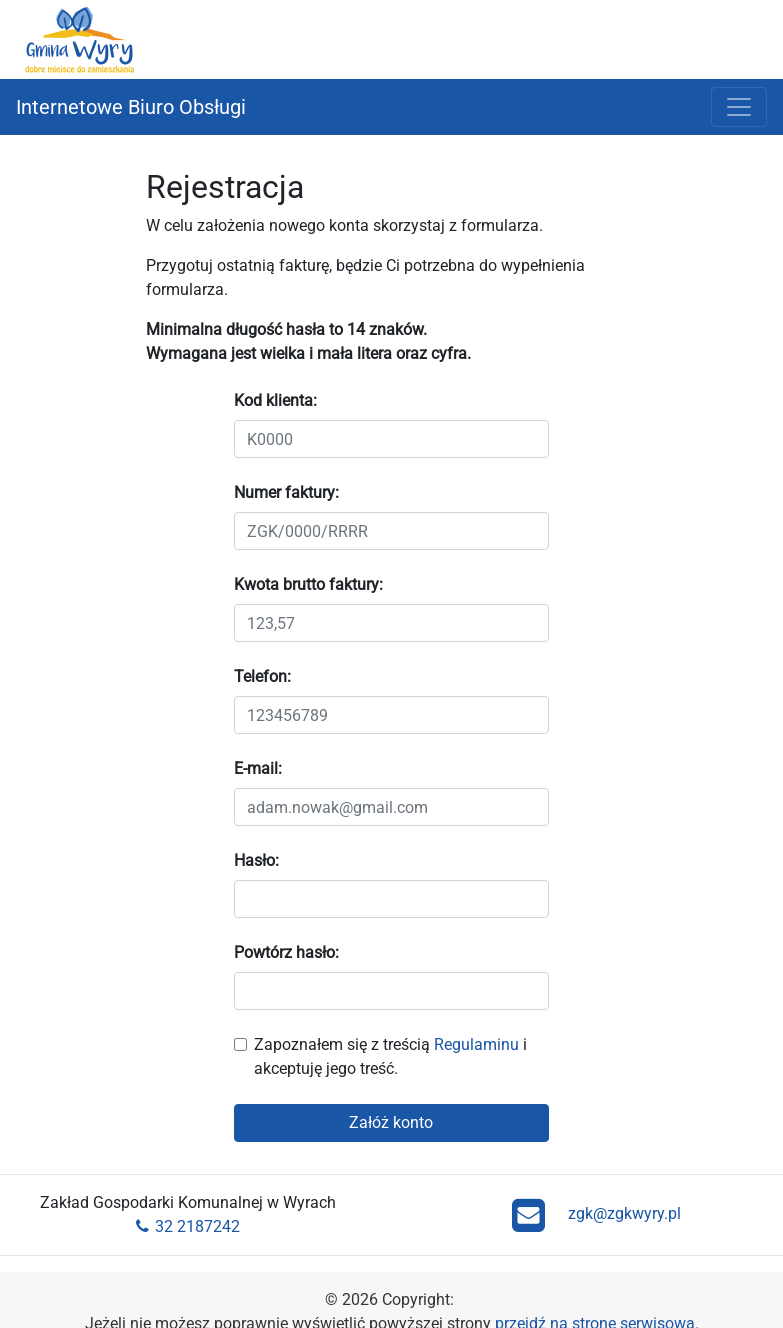 The height and width of the screenshot is (1328, 783). Describe the element at coordinates (286, 952) in the screenshot. I see `Powtórz hasło:` at that location.